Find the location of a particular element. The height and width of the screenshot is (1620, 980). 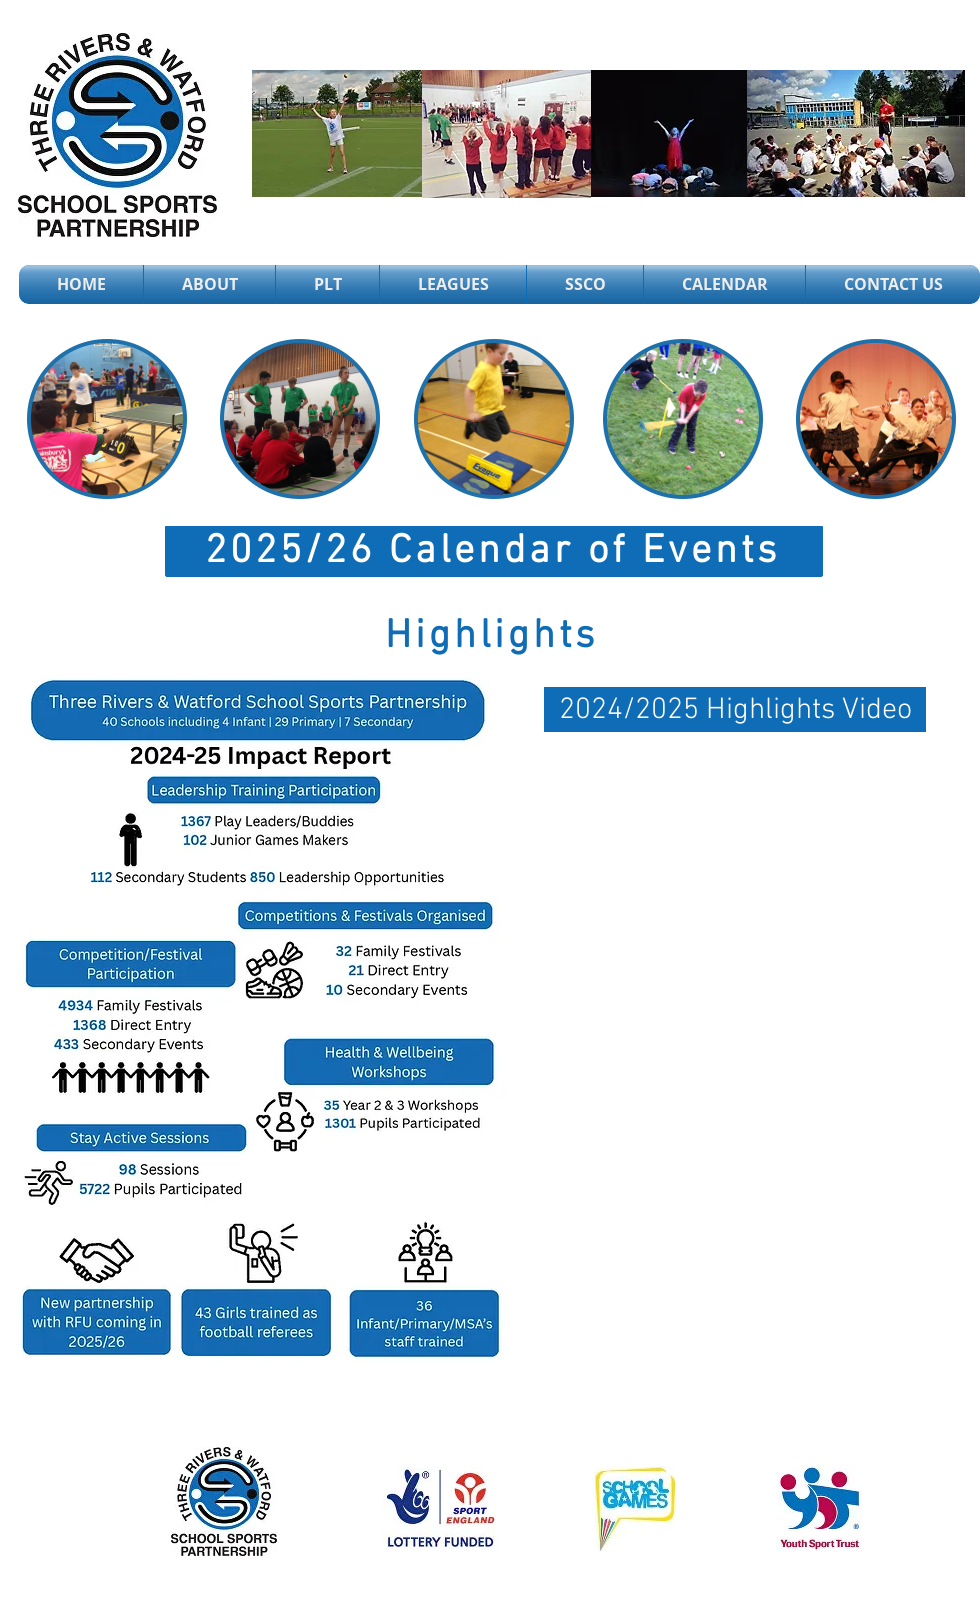

[2025/26 Calendar of Events] is located at coordinates (494, 551).